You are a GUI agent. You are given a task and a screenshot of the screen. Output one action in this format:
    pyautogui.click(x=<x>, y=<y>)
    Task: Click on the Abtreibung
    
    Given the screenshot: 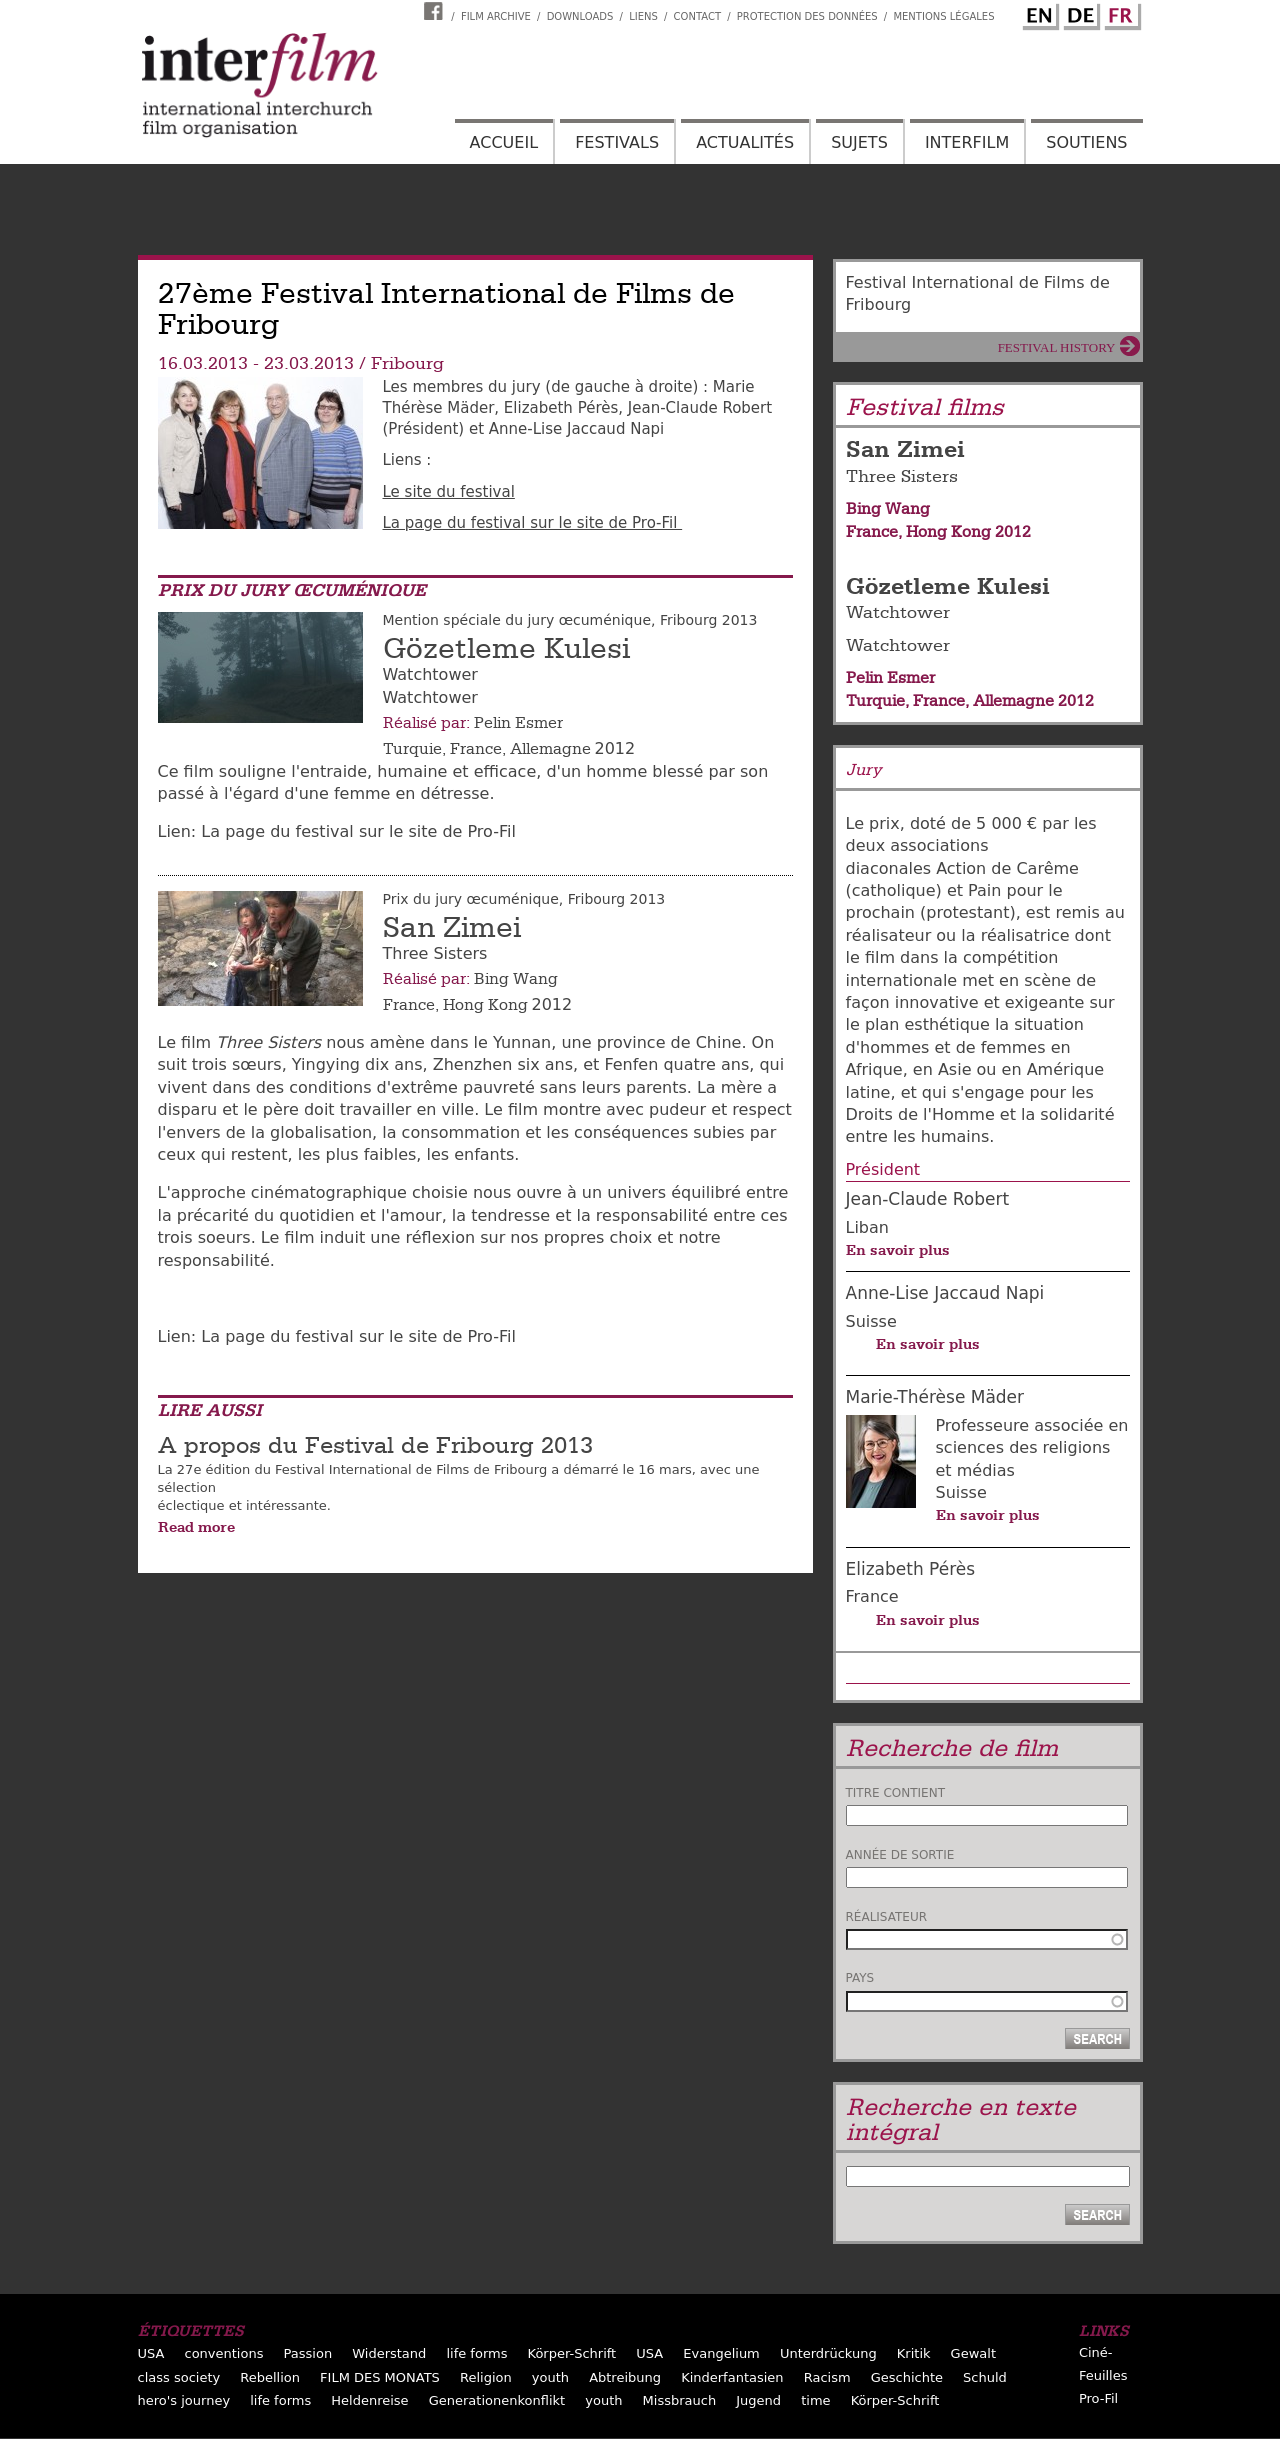 What is the action you would take?
    pyautogui.click(x=625, y=2377)
    